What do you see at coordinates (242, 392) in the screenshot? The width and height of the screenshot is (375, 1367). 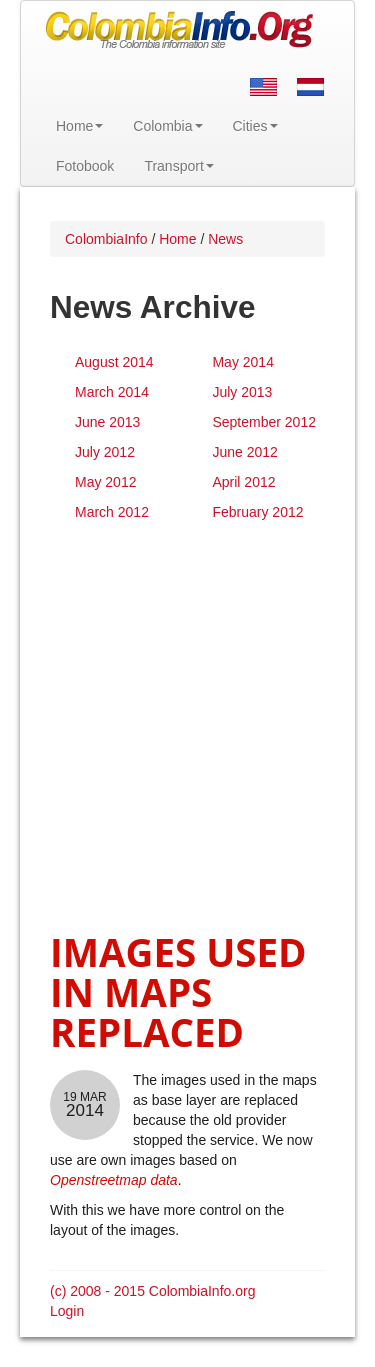 I see `July 2013` at bounding box center [242, 392].